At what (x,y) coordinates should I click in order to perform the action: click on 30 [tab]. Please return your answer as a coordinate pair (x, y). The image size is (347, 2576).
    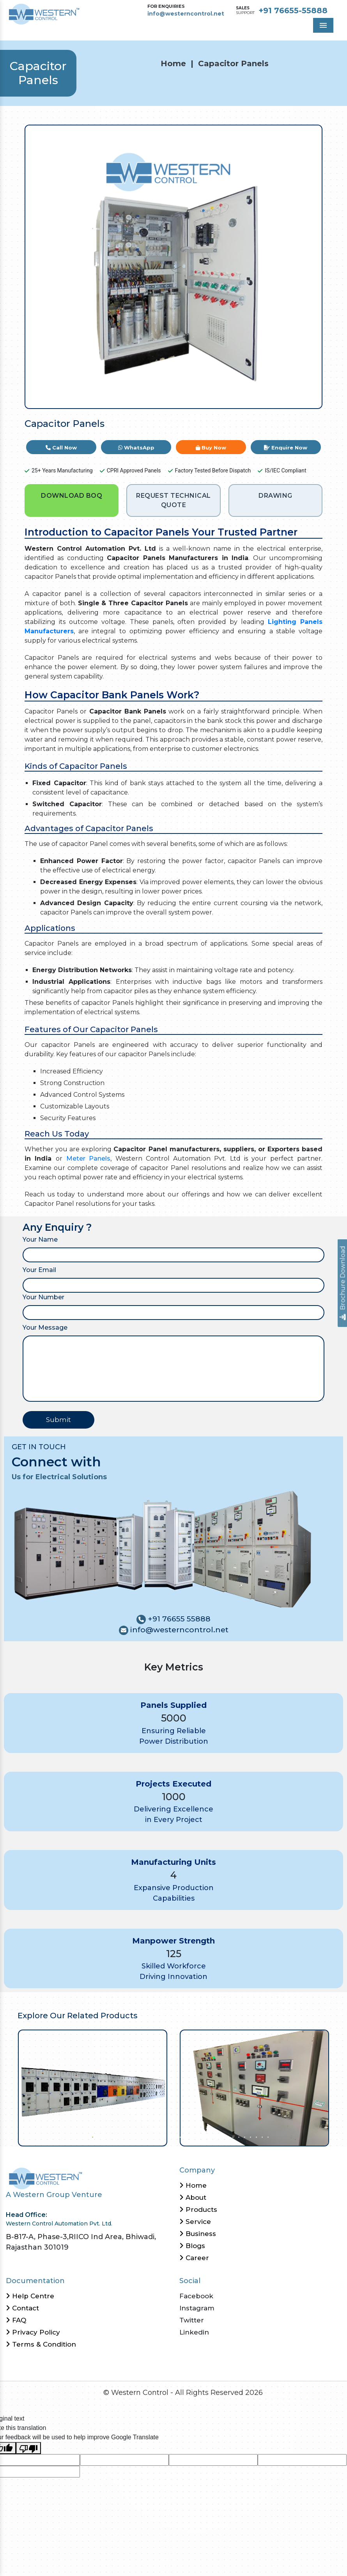
    Looking at the image, I should click on (261, 2136).